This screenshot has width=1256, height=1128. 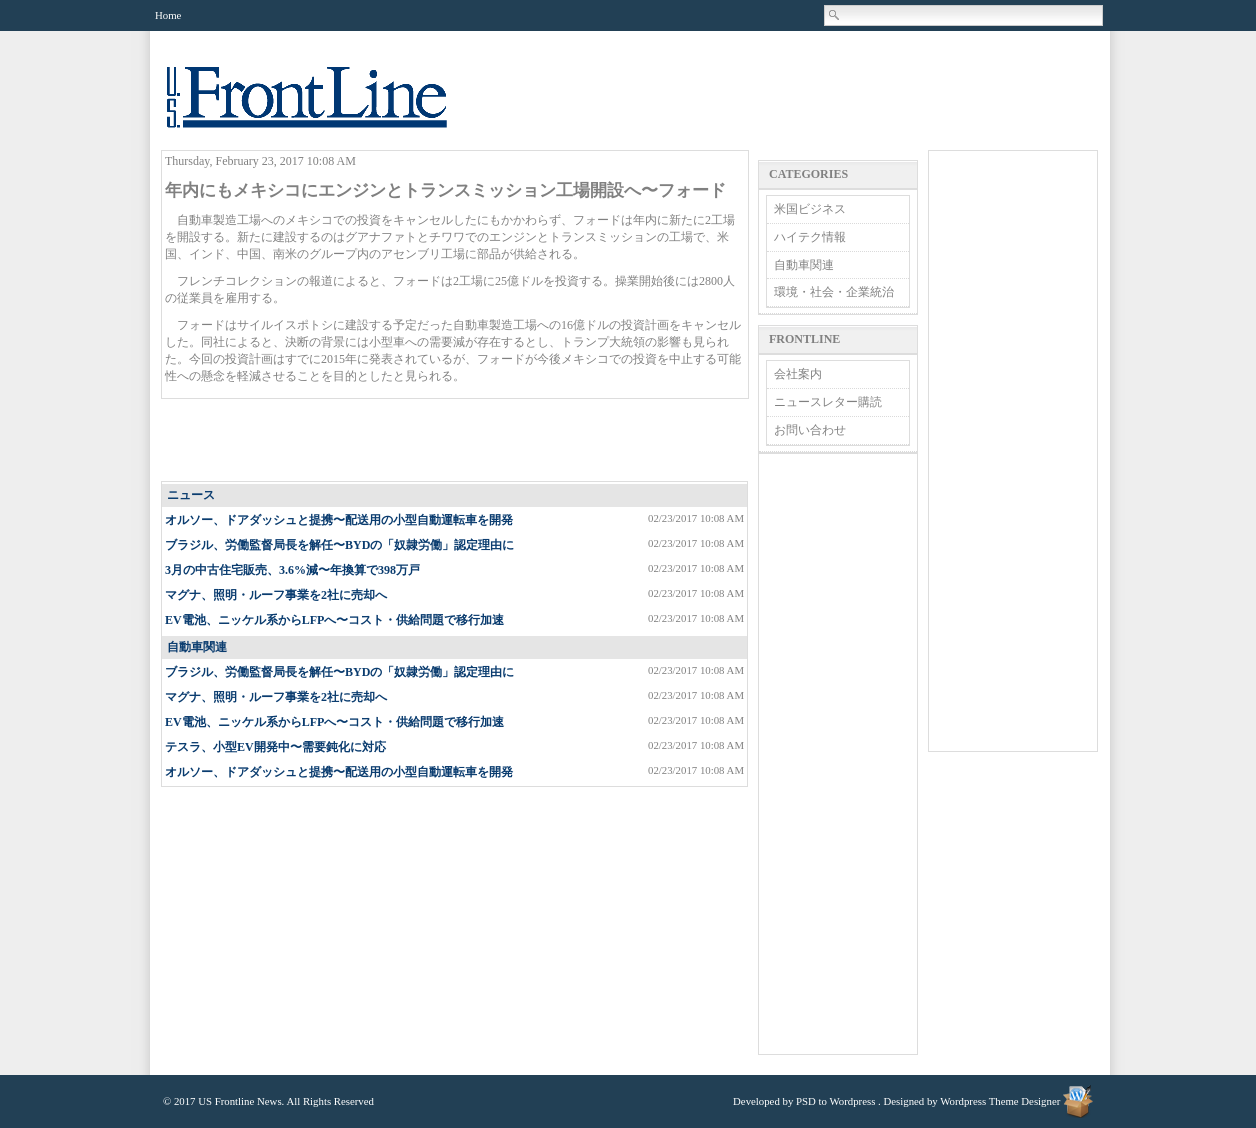 What do you see at coordinates (276, 595) in the screenshot?
I see `マグナ、照明・ルーフ事業を2社に売却へ` at bounding box center [276, 595].